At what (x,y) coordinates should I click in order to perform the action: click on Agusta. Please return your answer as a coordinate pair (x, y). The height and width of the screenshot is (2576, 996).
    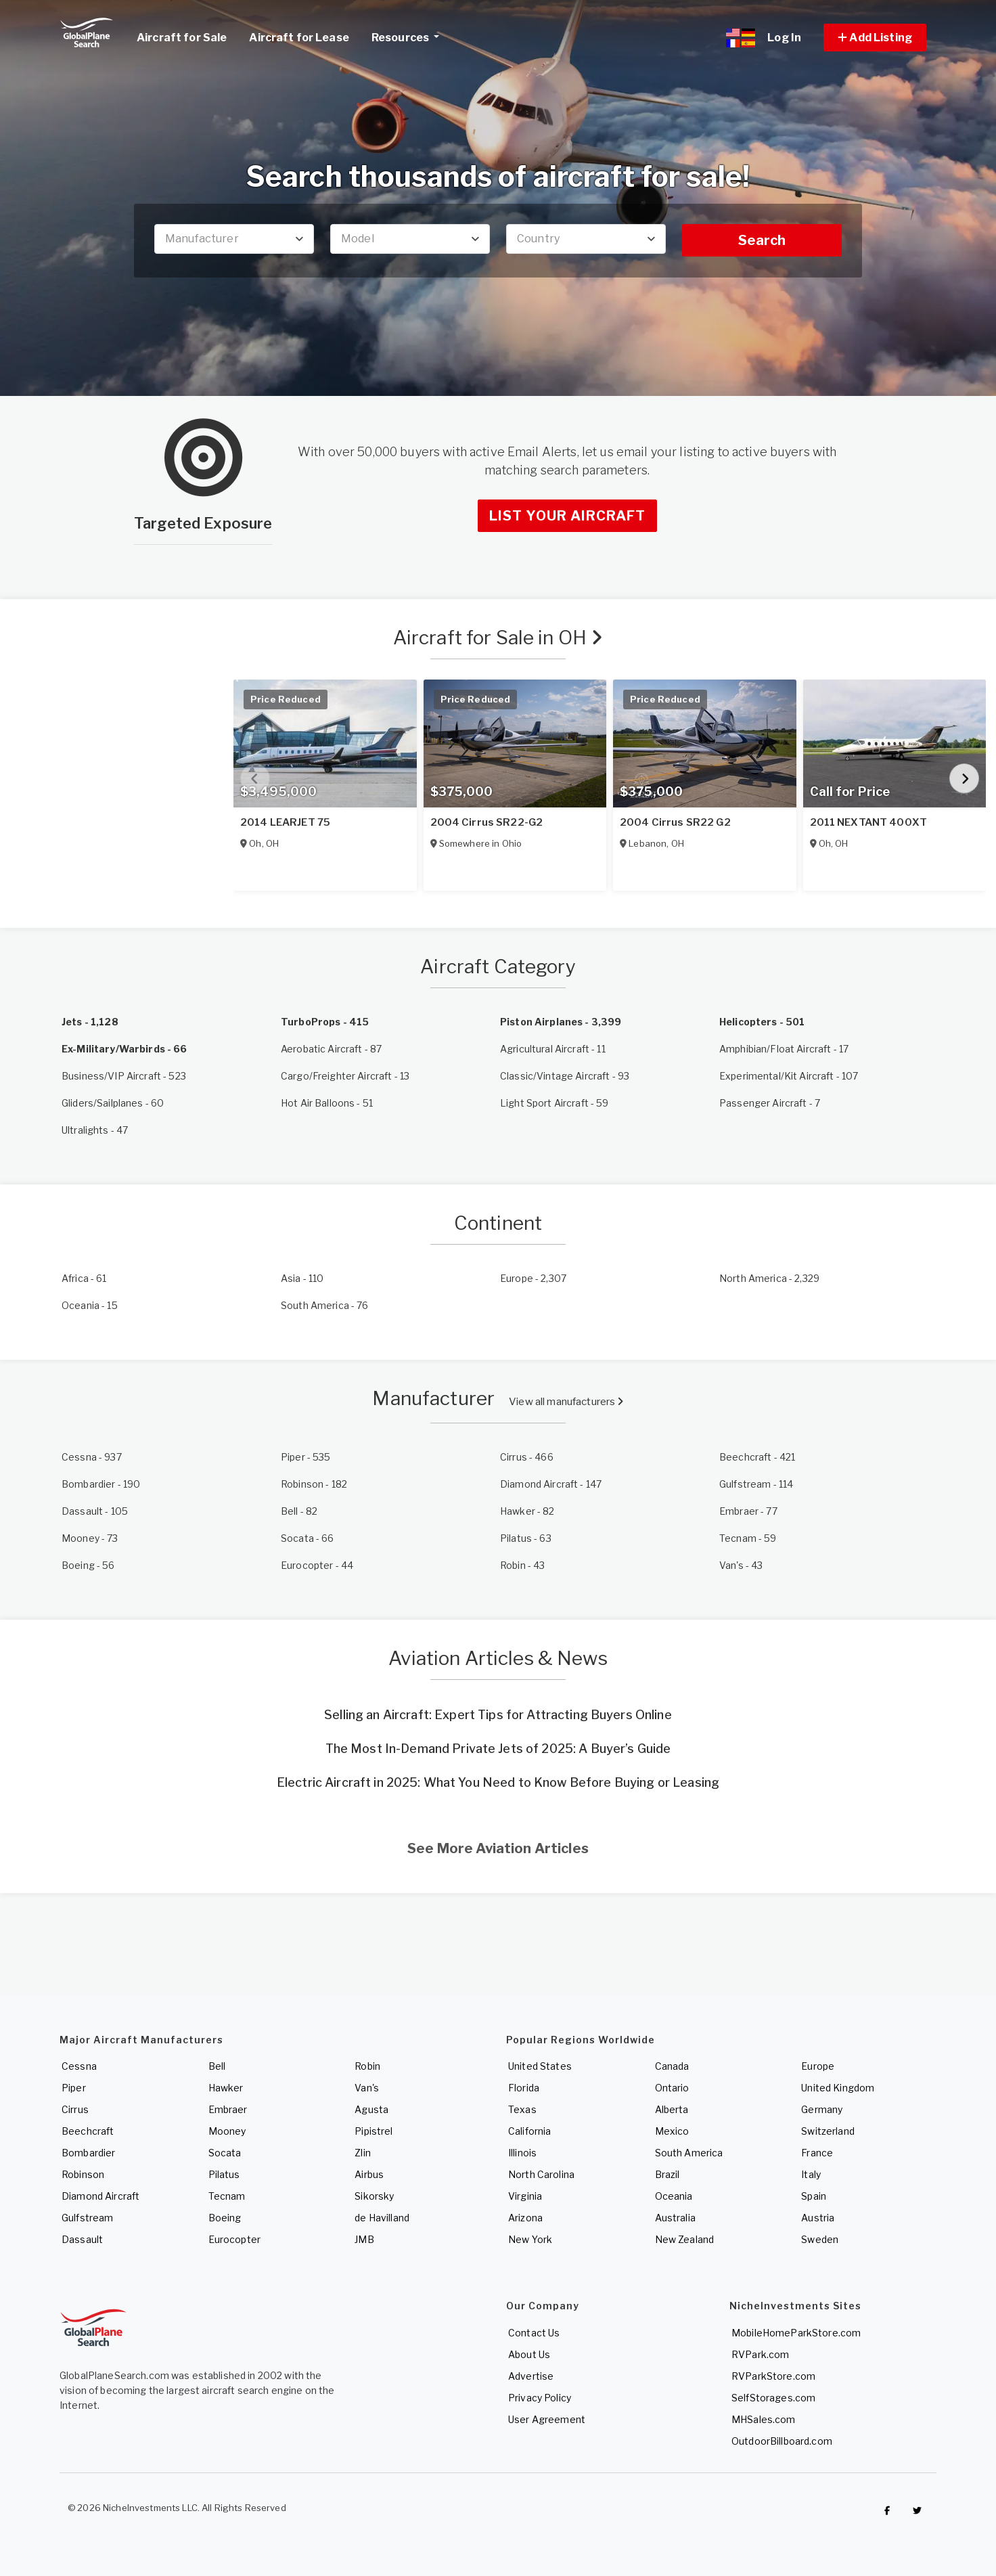
    Looking at the image, I should click on (371, 2109).